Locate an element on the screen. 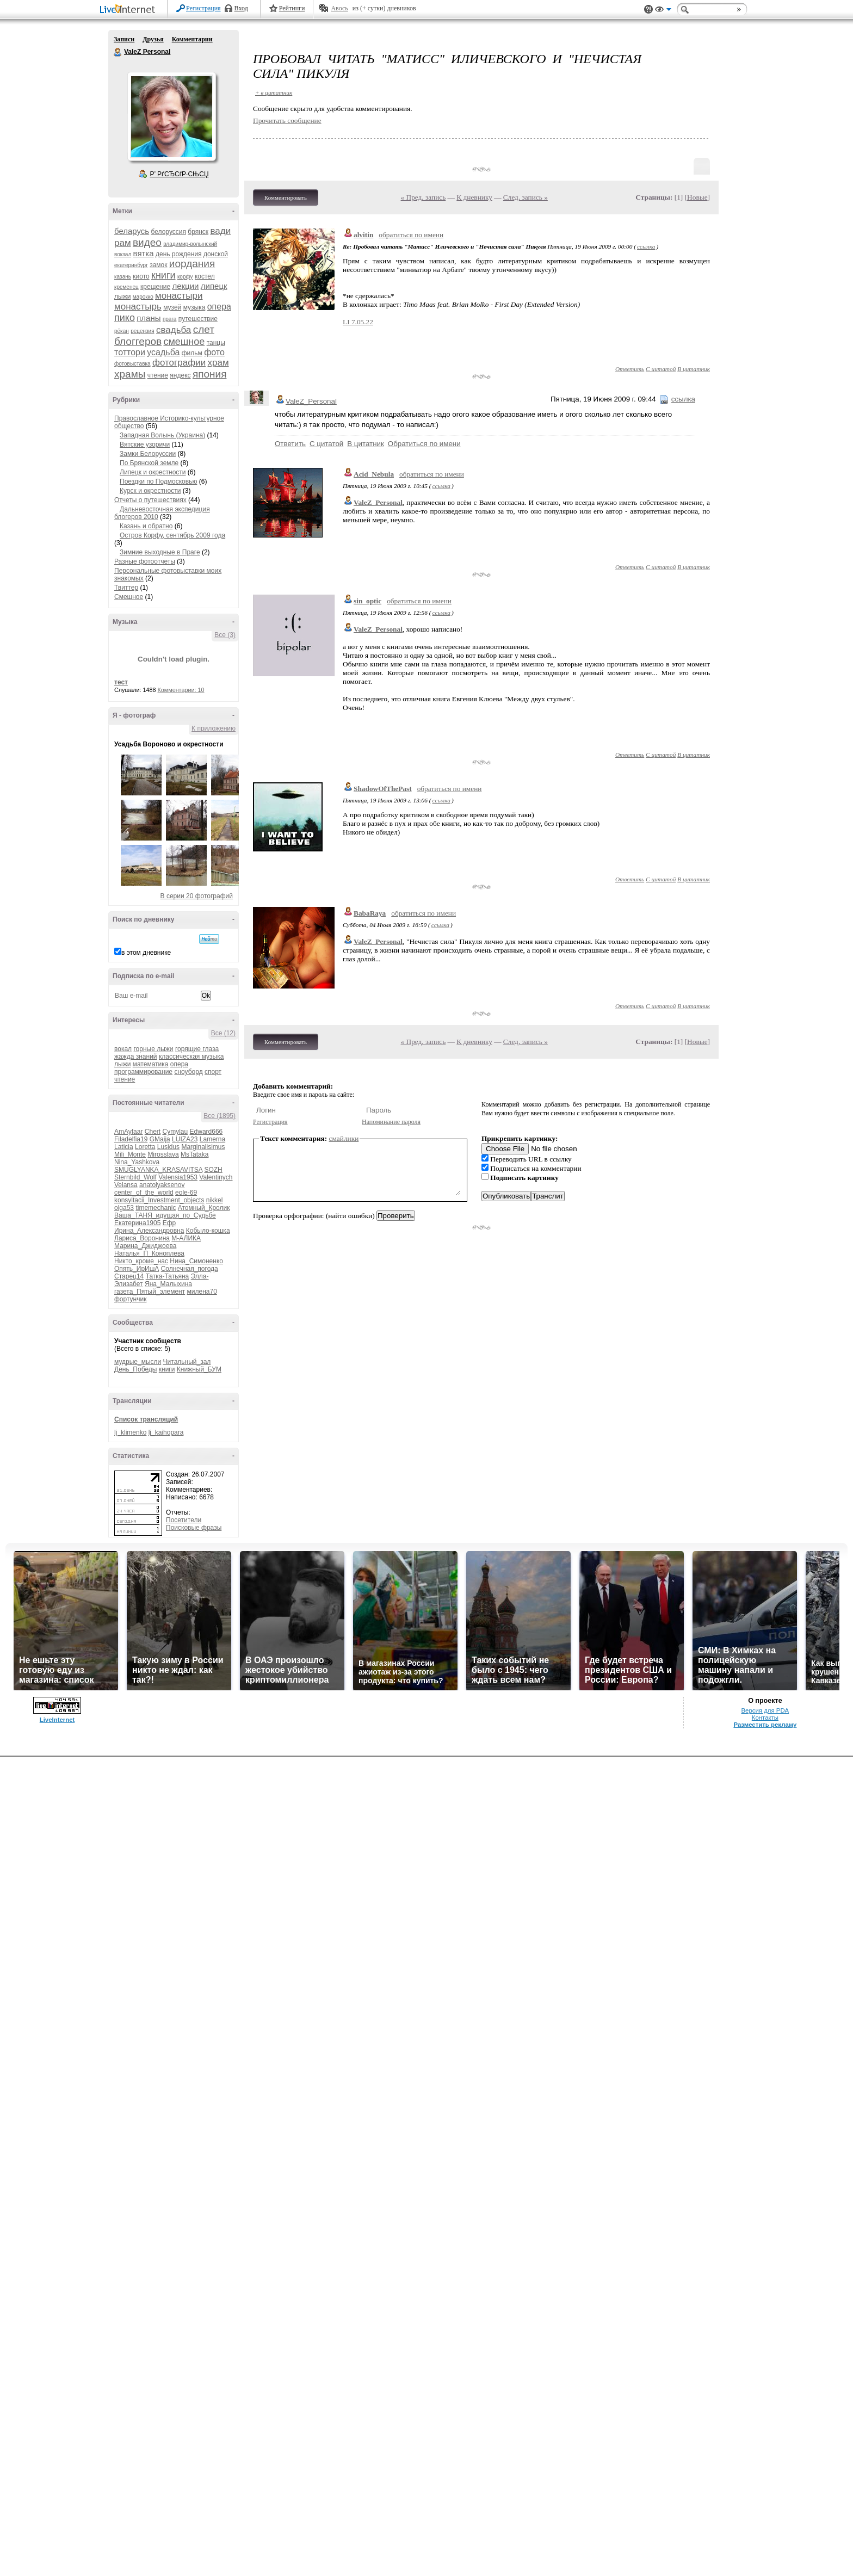 This screenshot has width=853, height=2576. путешествие is located at coordinates (198, 319).